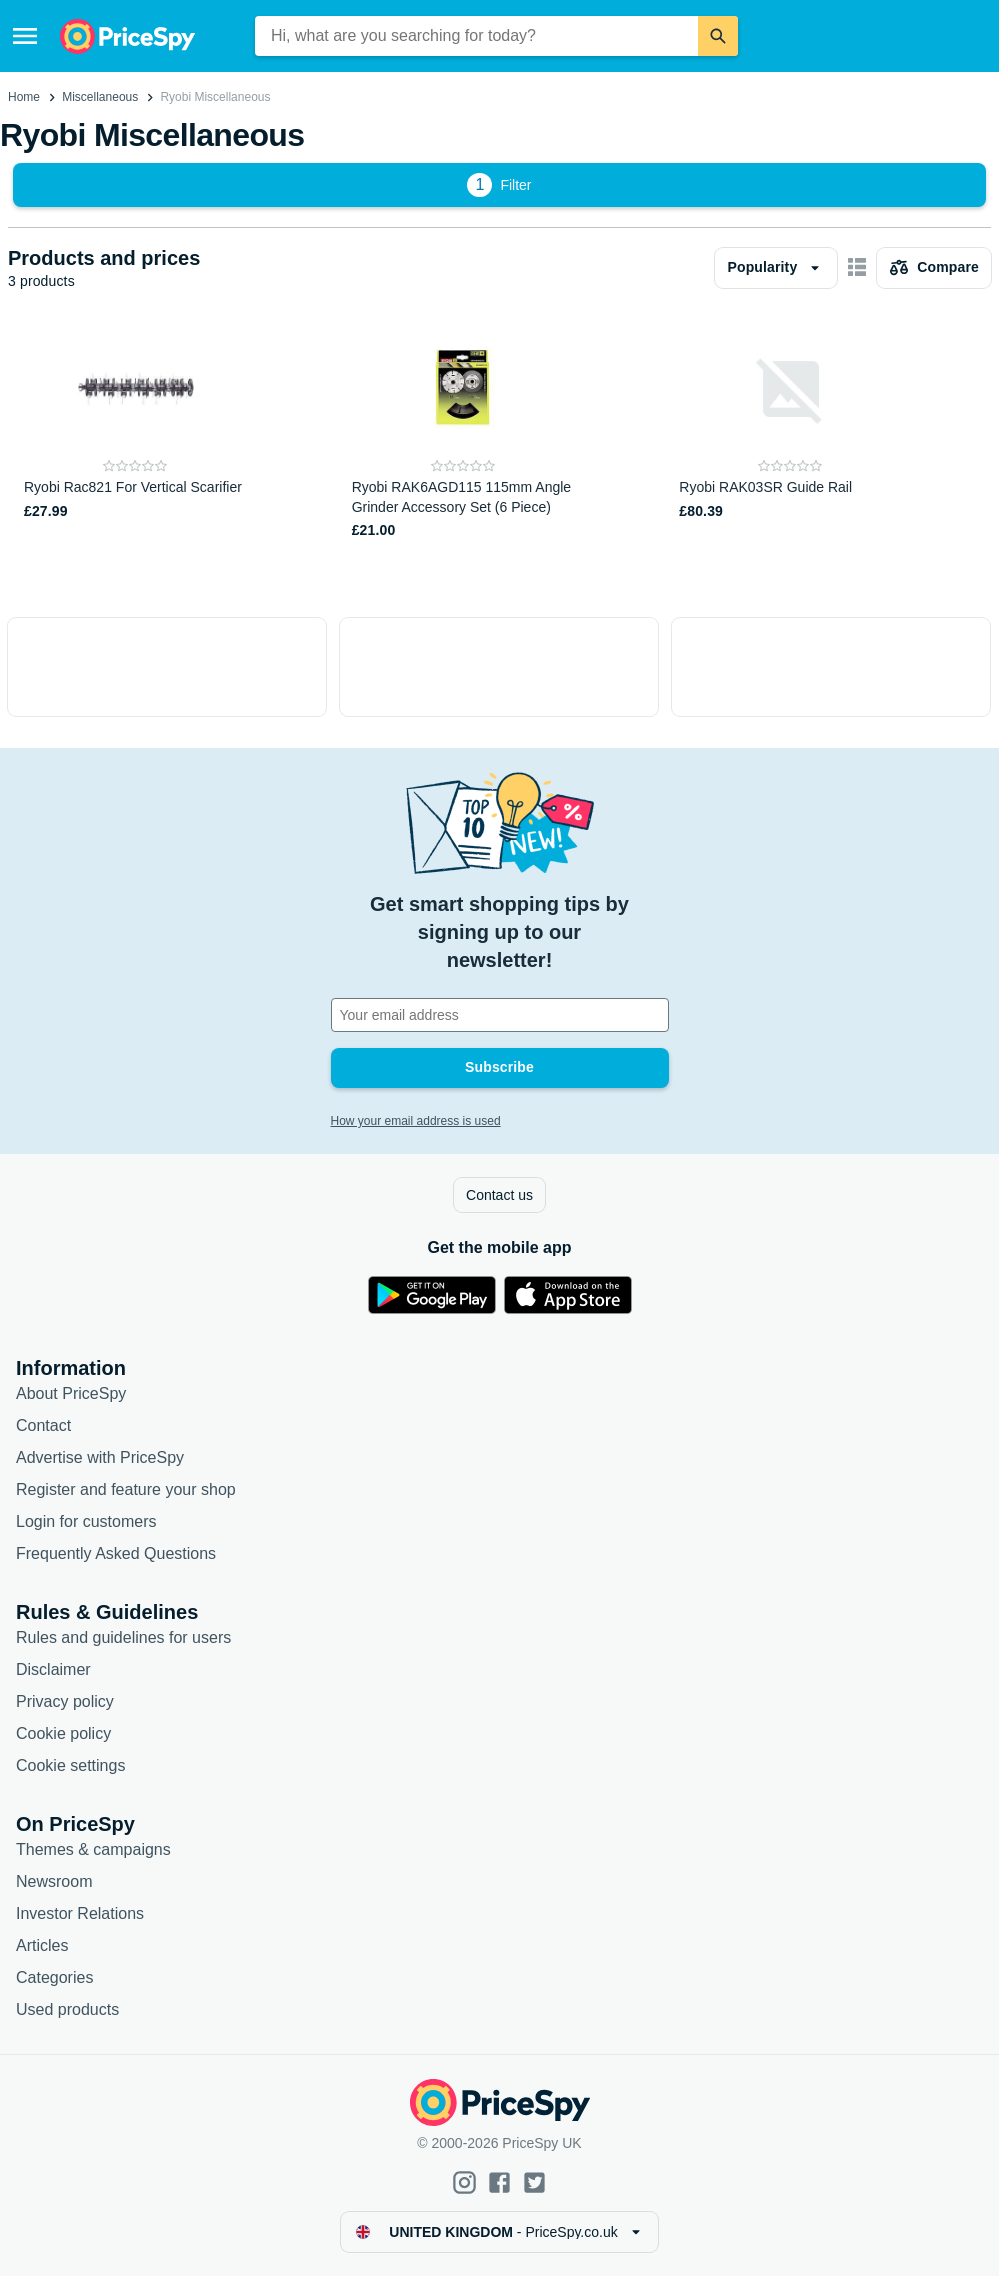  Describe the element at coordinates (63, 1733) in the screenshot. I see `Cookie policy` at that location.